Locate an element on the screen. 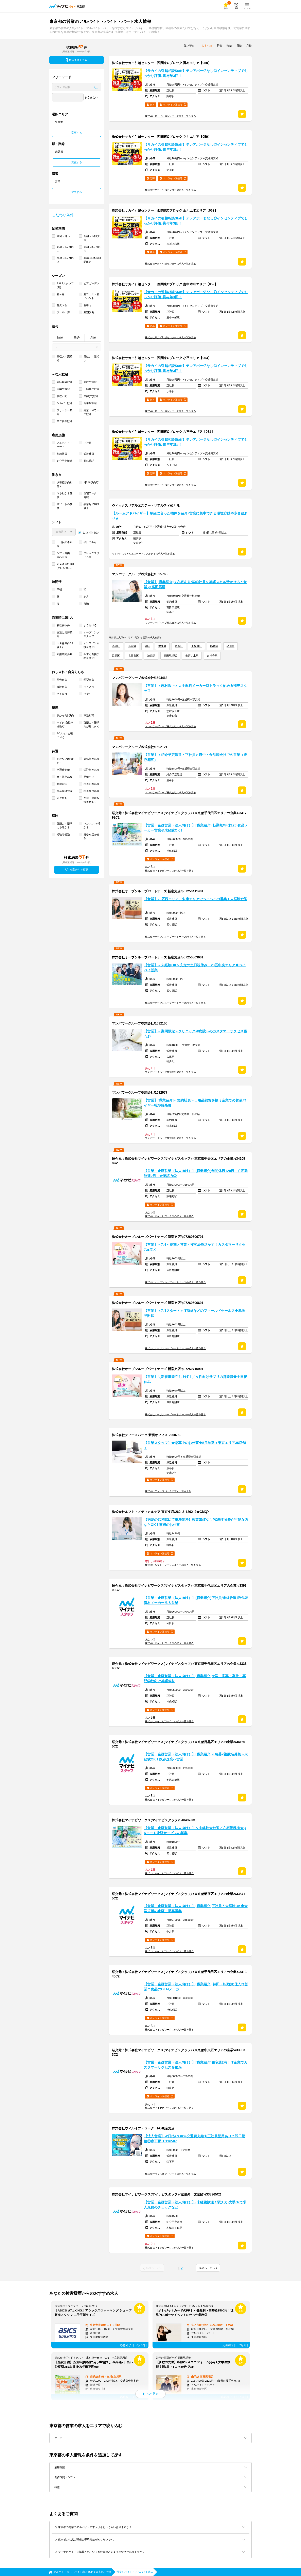  杉並区 is located at coordinates (214, 646).